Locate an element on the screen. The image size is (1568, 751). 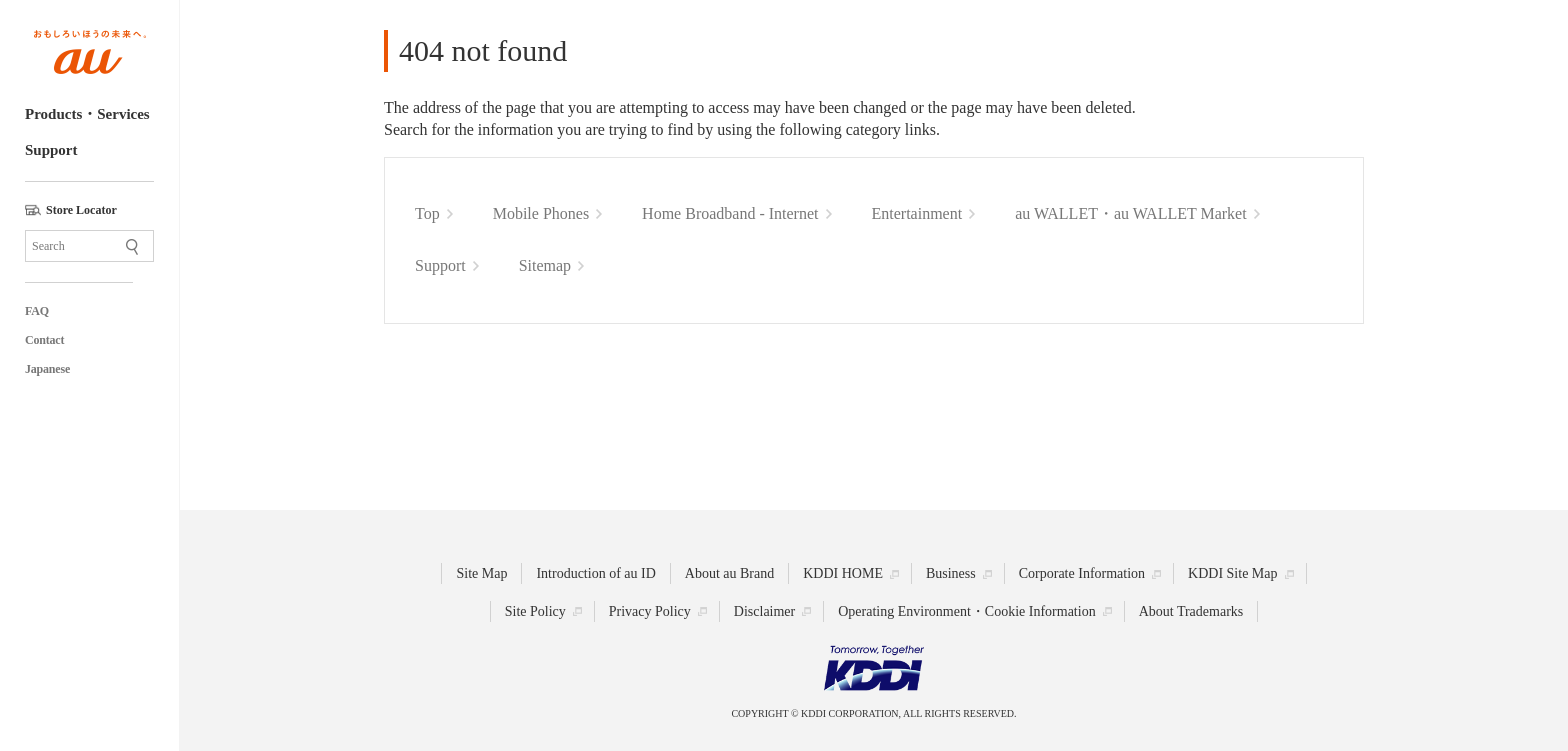
Business is located at coordinates (951, 573).